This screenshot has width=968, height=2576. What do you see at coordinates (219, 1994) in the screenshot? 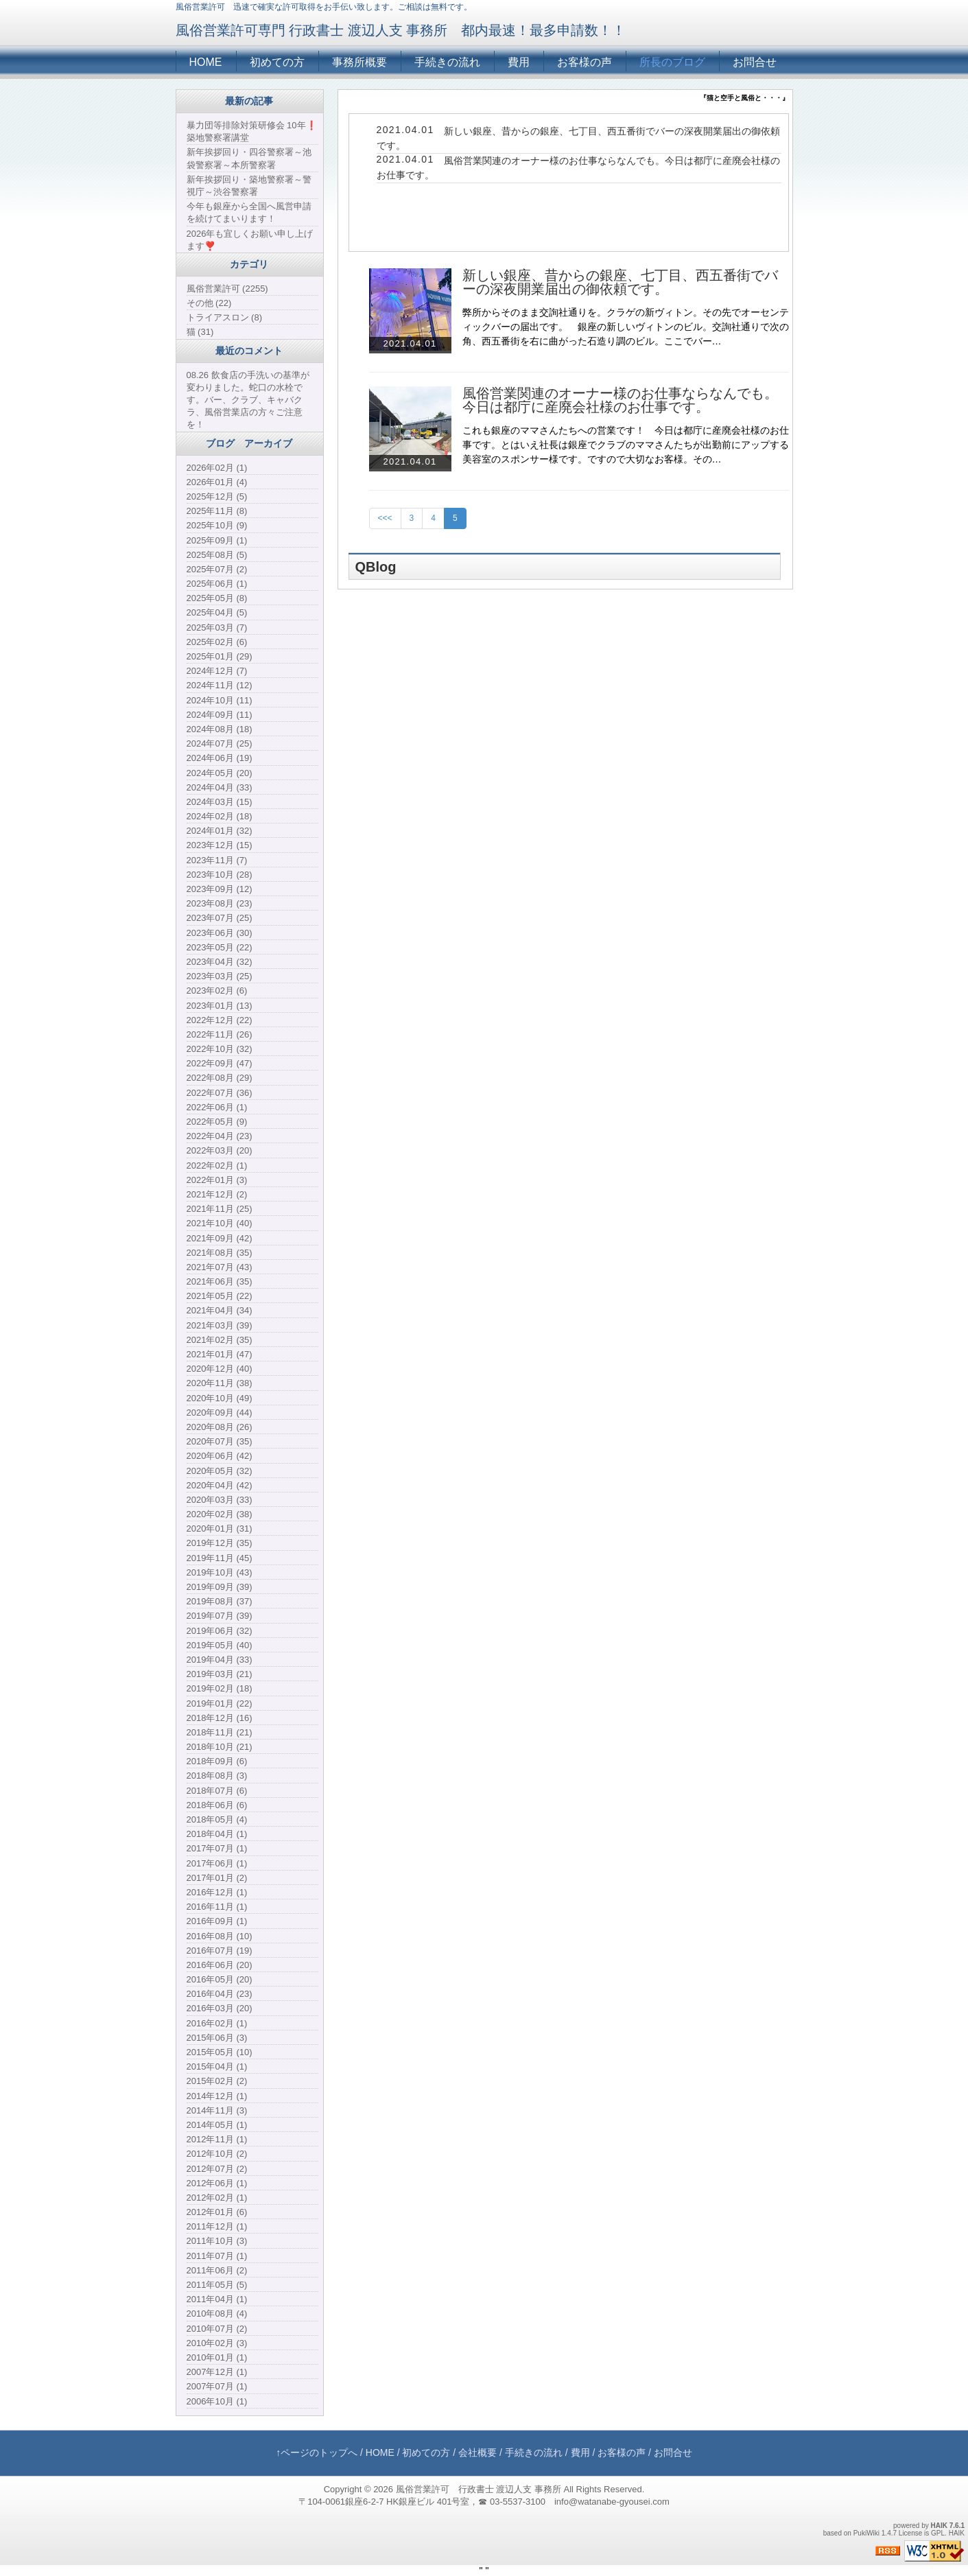
I see `2016年04月 (23)` at bounding box center [219, 1994].